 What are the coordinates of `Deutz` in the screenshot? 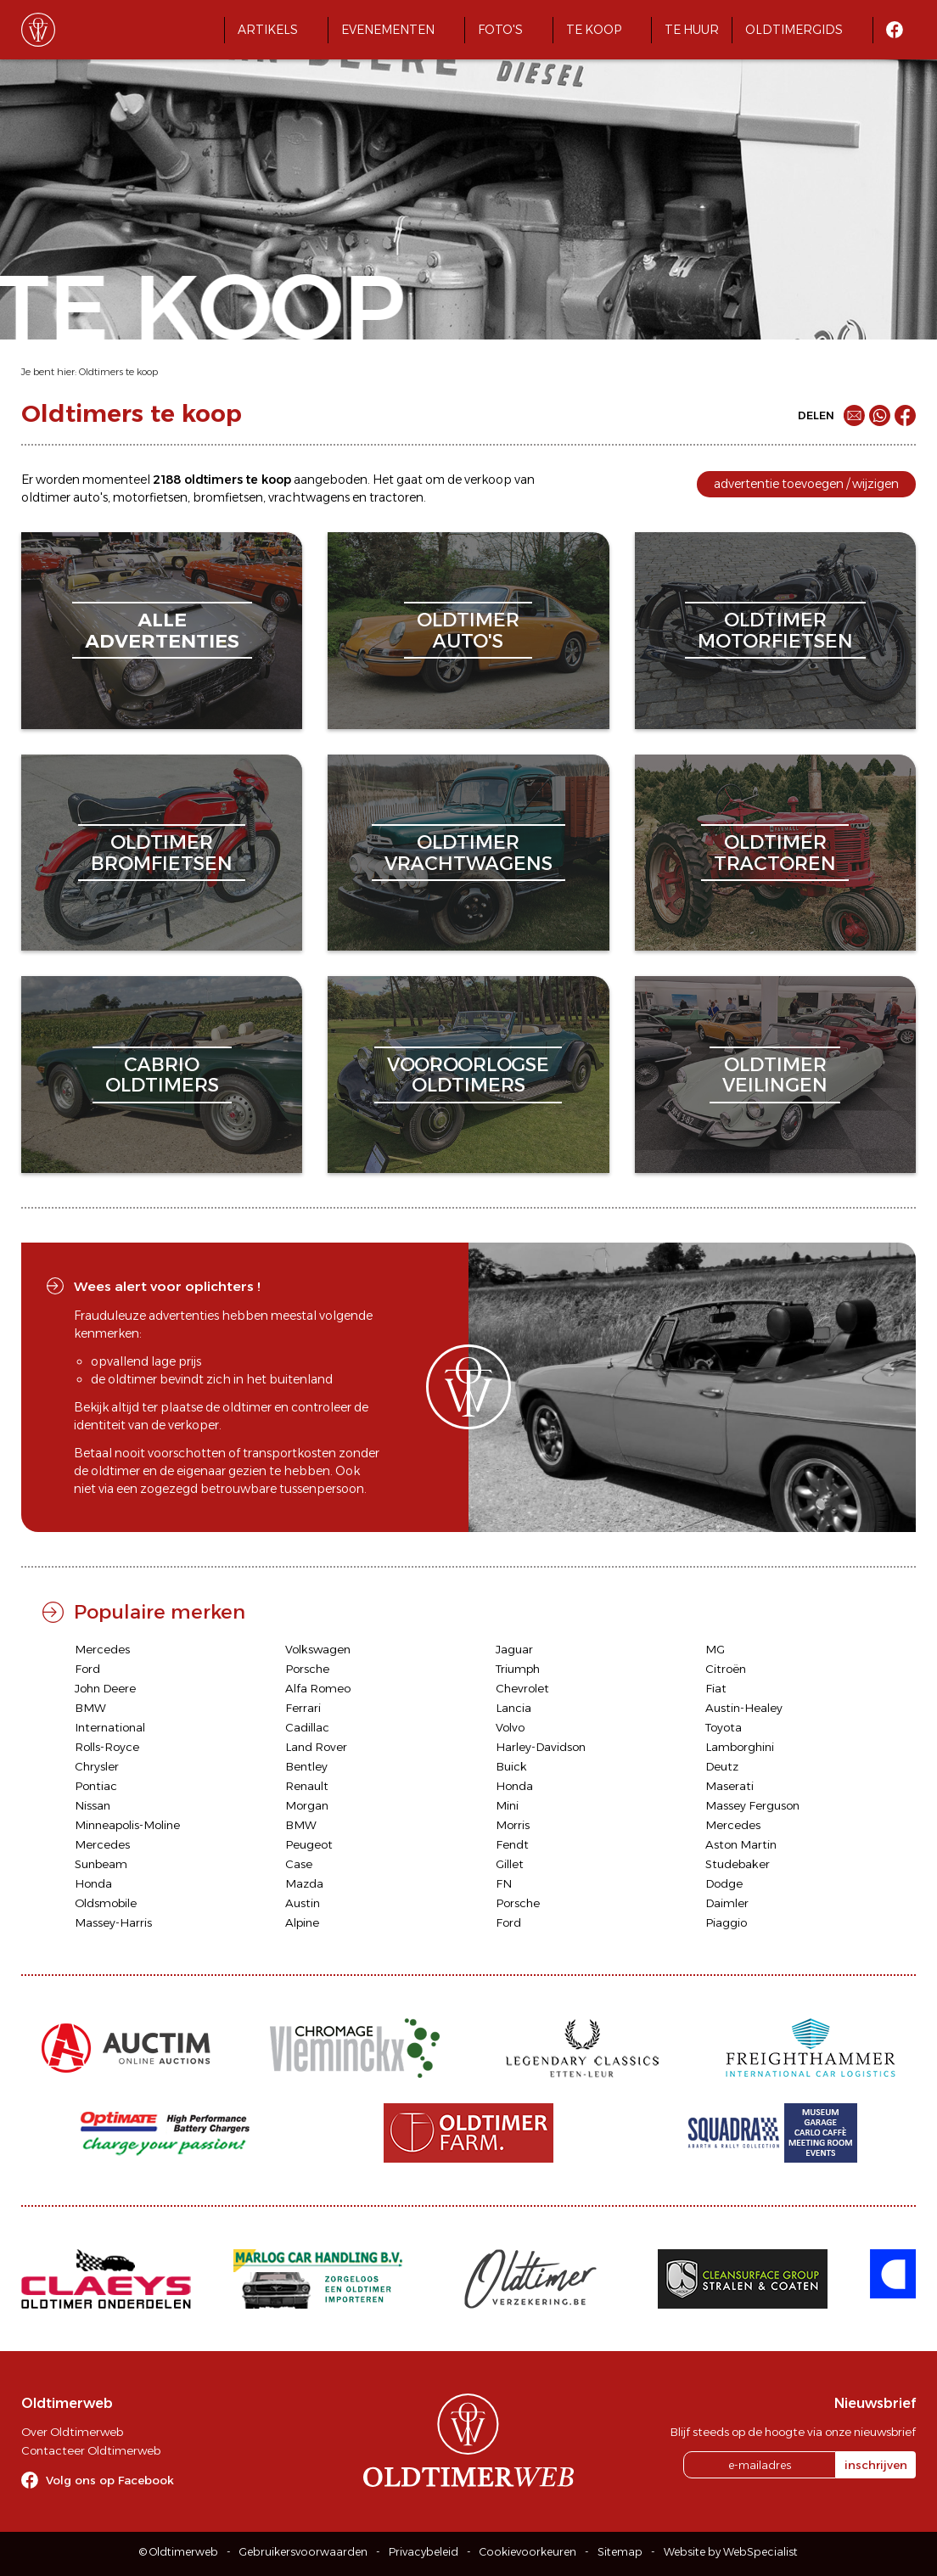 It's located at (721, 1766).